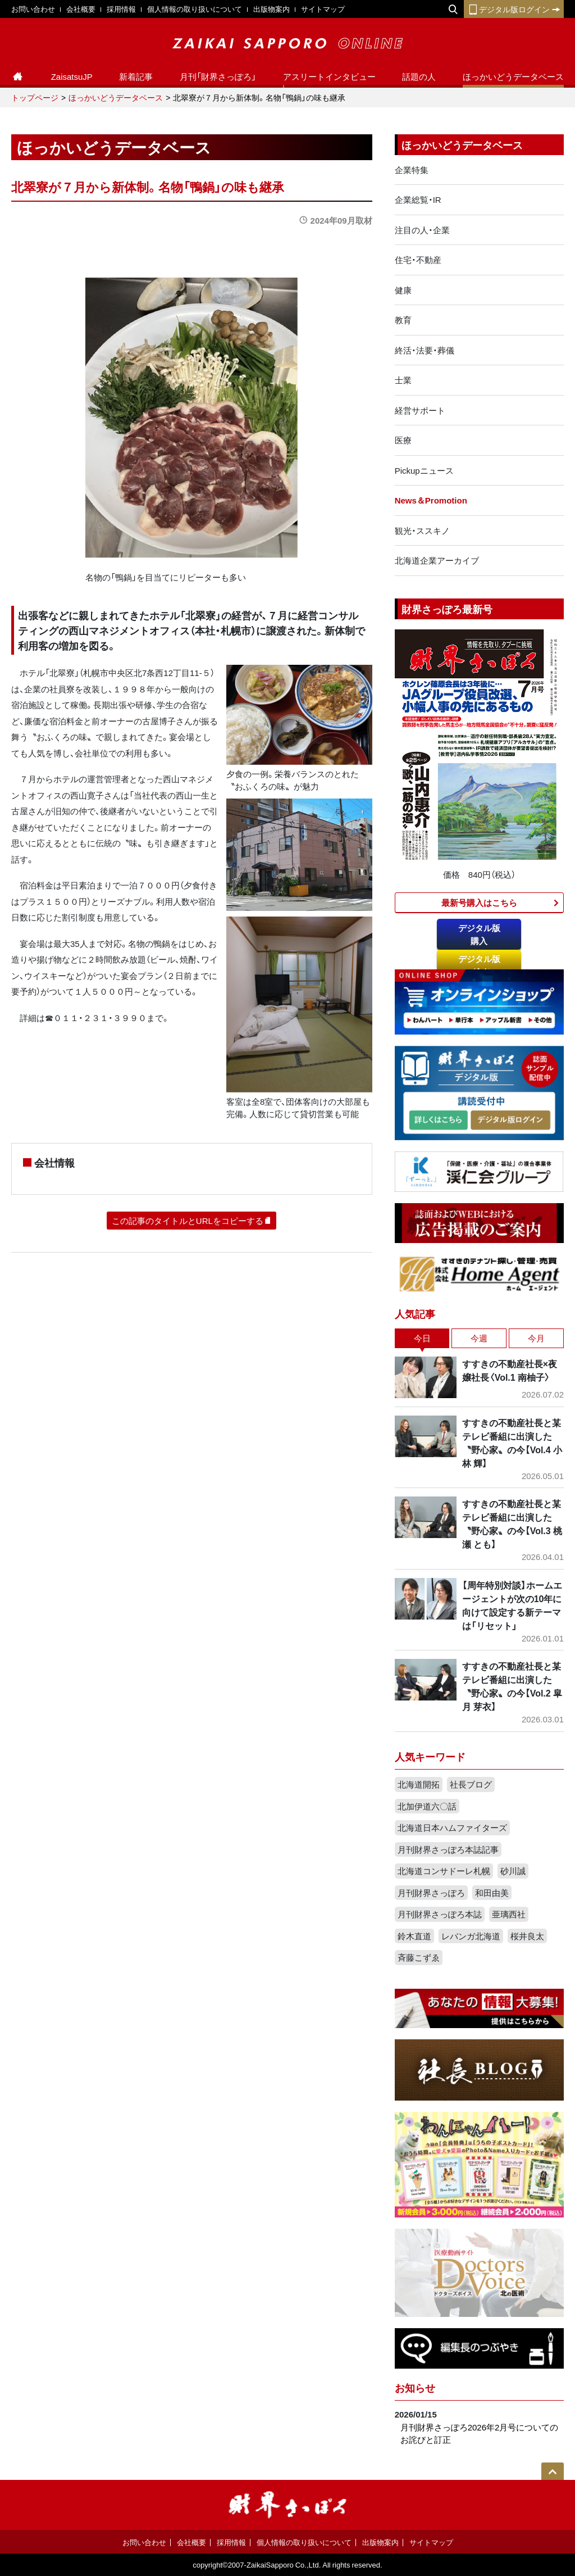 The width and height of the screenshot is (575, 2576). I want to click on 北加伊道六〇話, so click(427, 1806).